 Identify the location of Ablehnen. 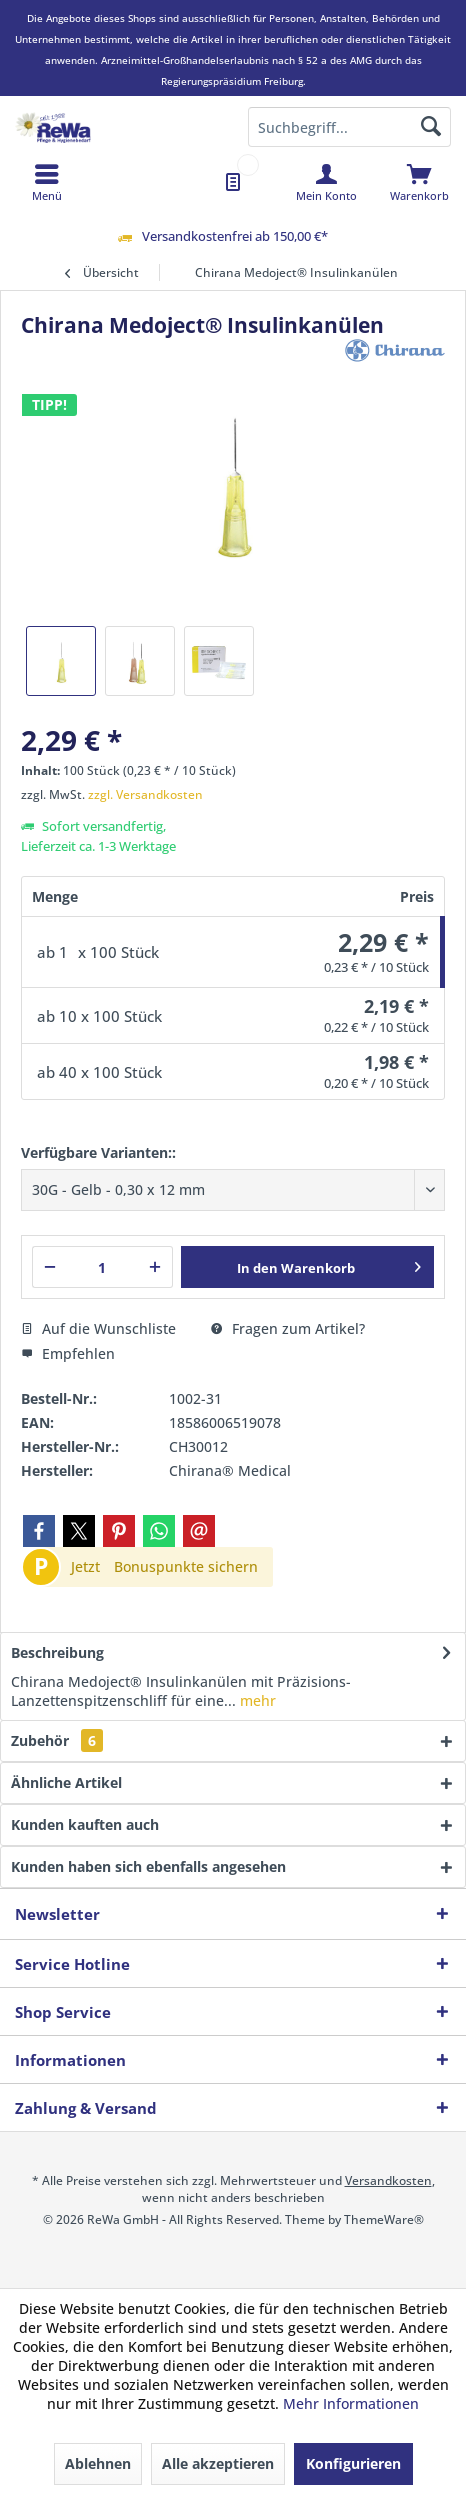
(98, 2463).